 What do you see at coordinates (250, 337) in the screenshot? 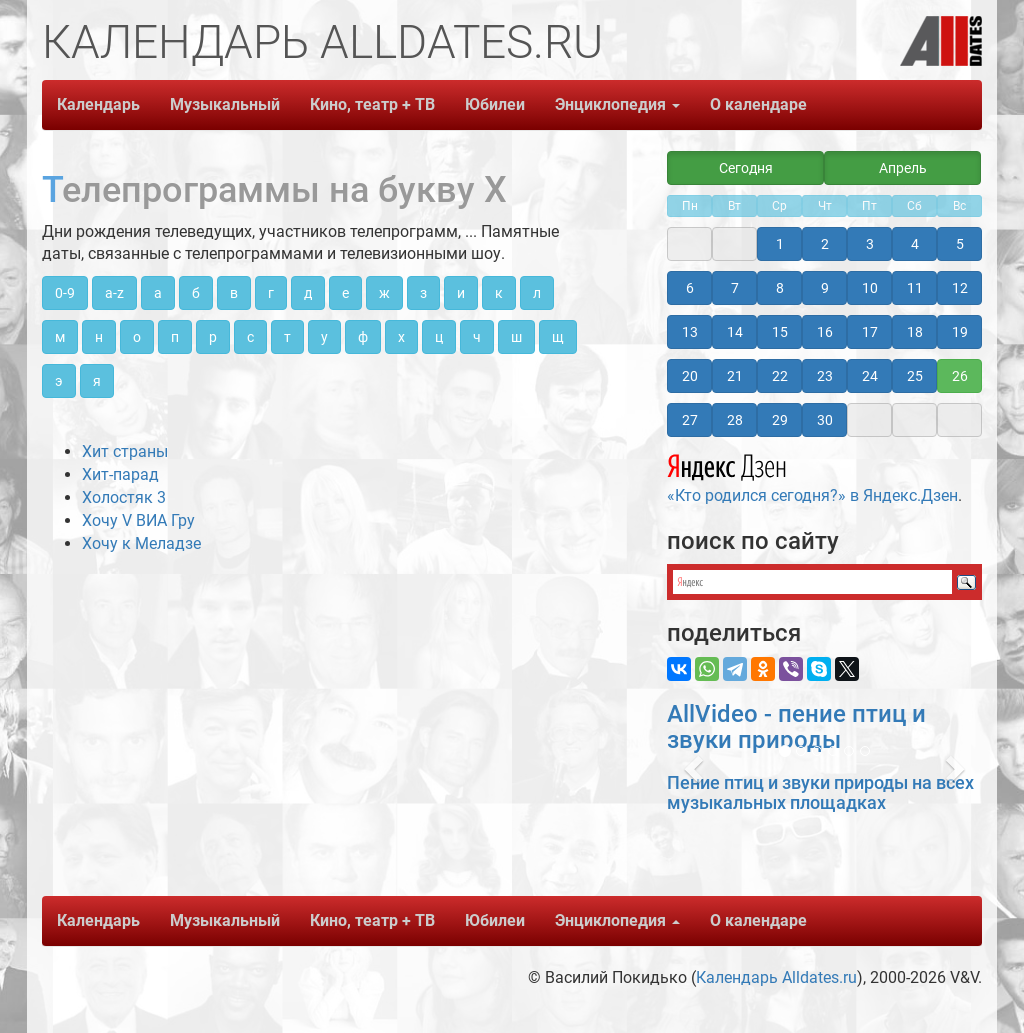
I see `с [button]` at bounding box center [250, 337].